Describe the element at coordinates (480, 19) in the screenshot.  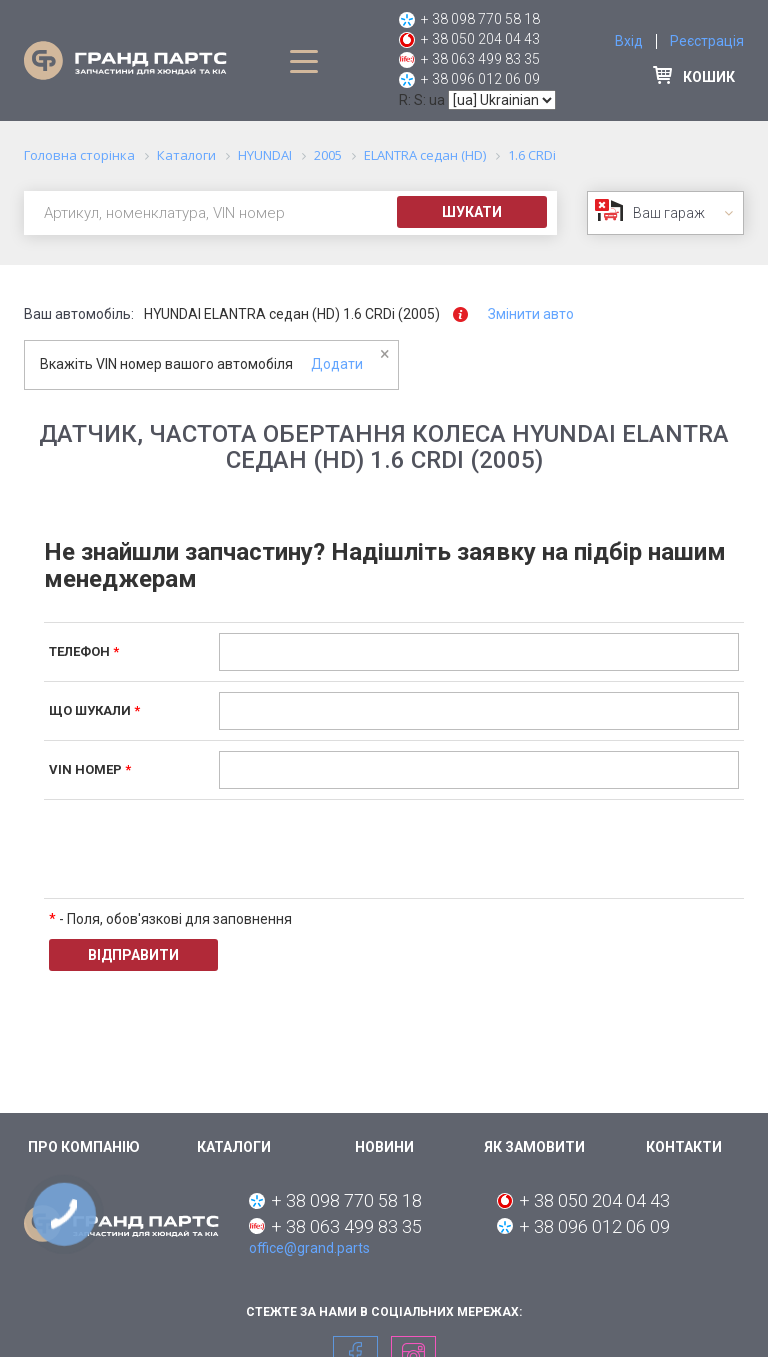
I see `+ 38 098 770 58 18` at that location.